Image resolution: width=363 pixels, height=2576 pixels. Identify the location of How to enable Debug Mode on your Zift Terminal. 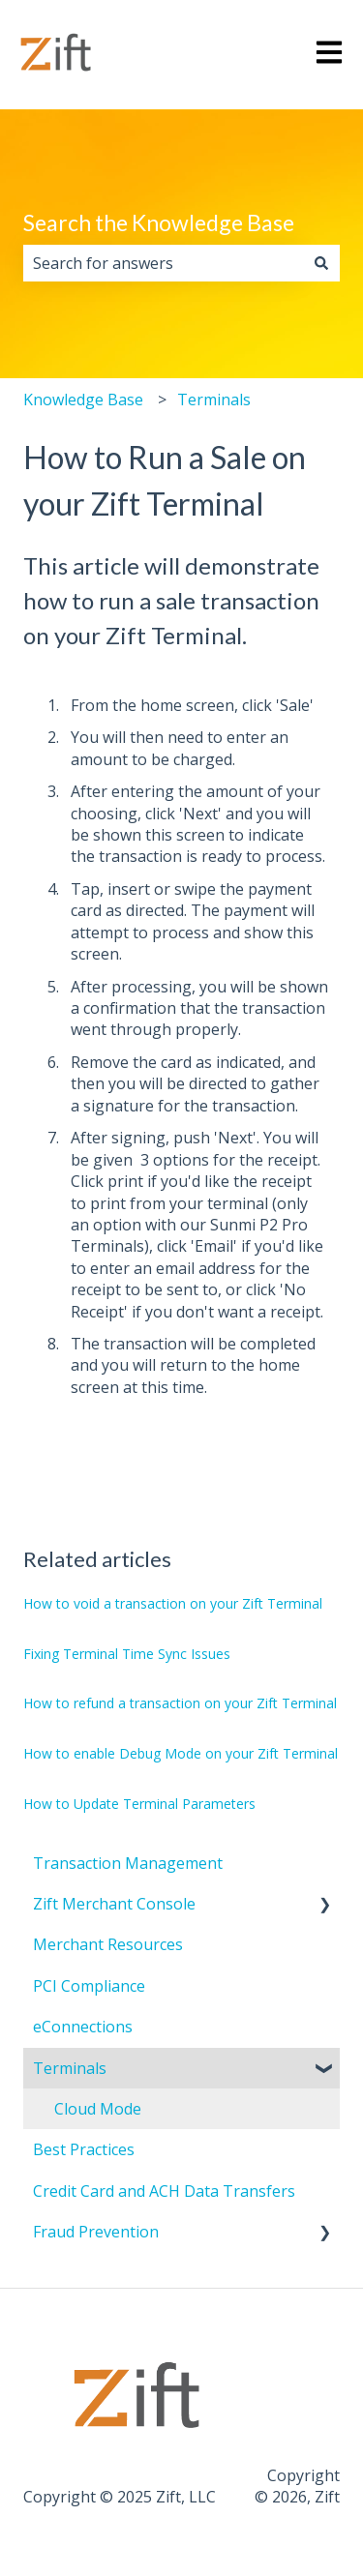
(180, 1753).